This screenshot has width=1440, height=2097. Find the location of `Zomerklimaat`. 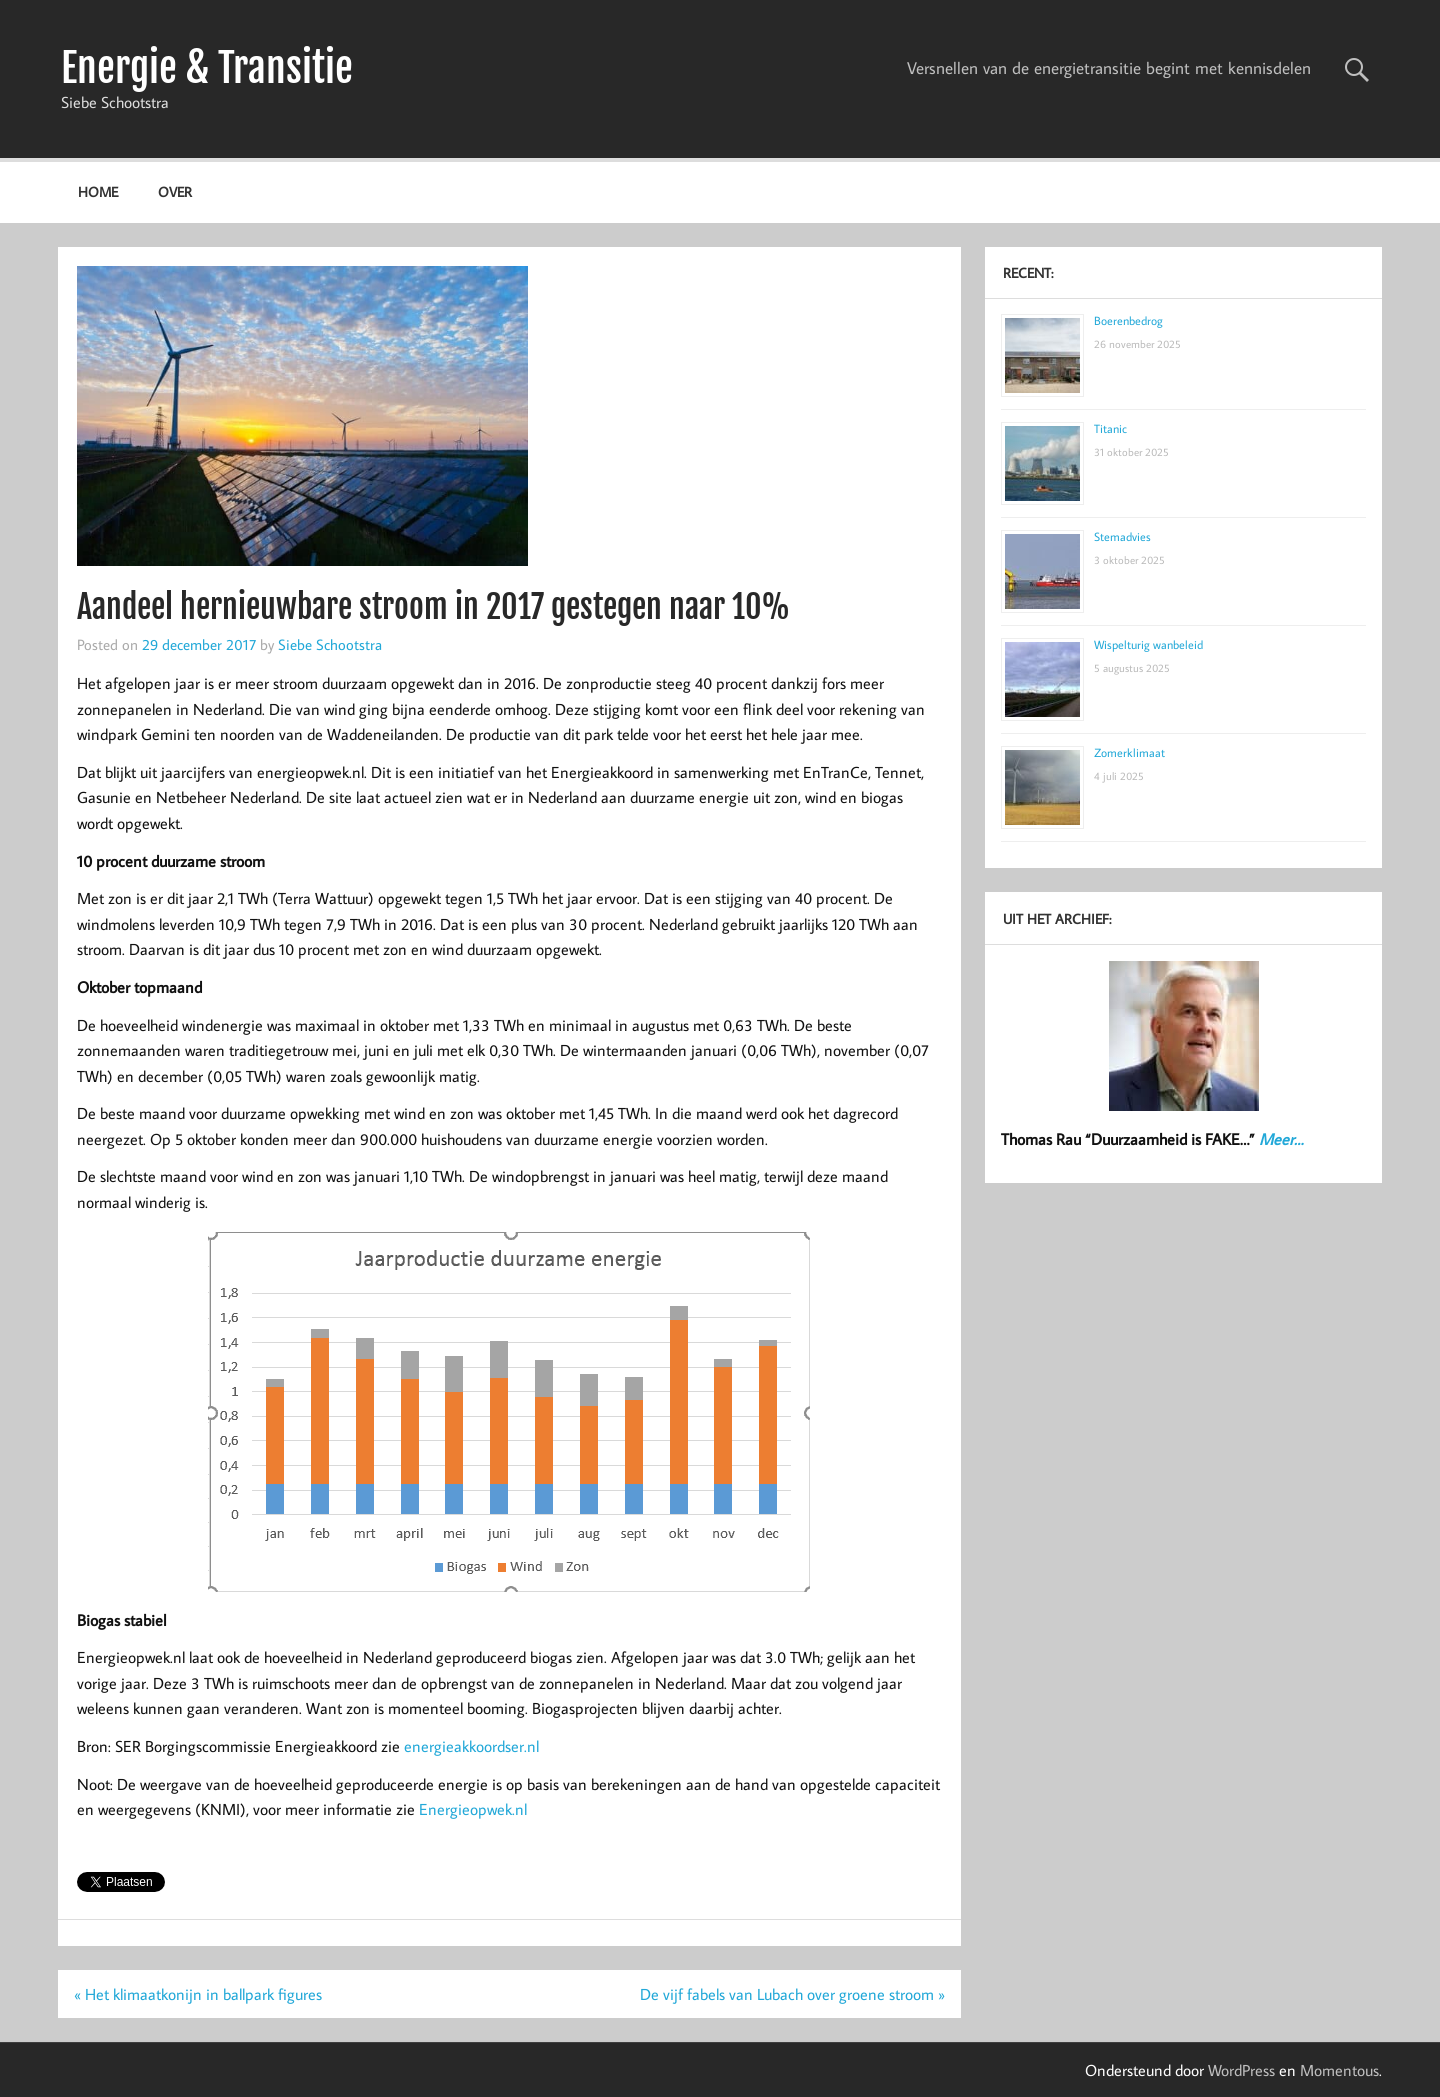

Zomerklimaat is located at coordinates (1129, 752).